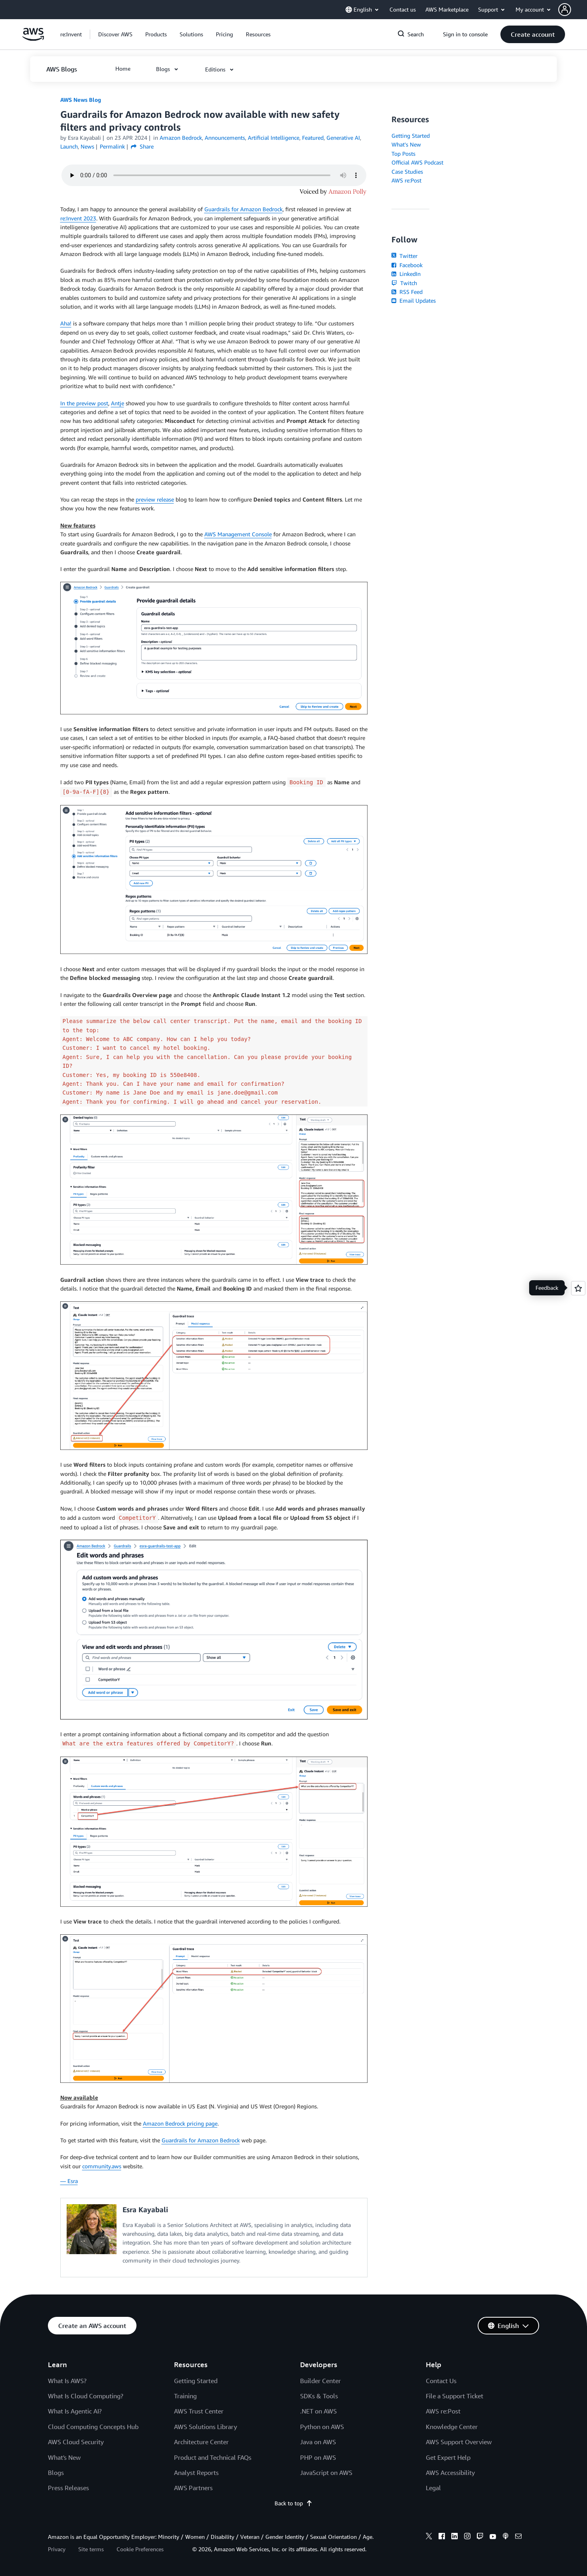 Image resolution: width=587 pixels, height=2576 pixels. I want to click on Case Studies, so click(407, 171).